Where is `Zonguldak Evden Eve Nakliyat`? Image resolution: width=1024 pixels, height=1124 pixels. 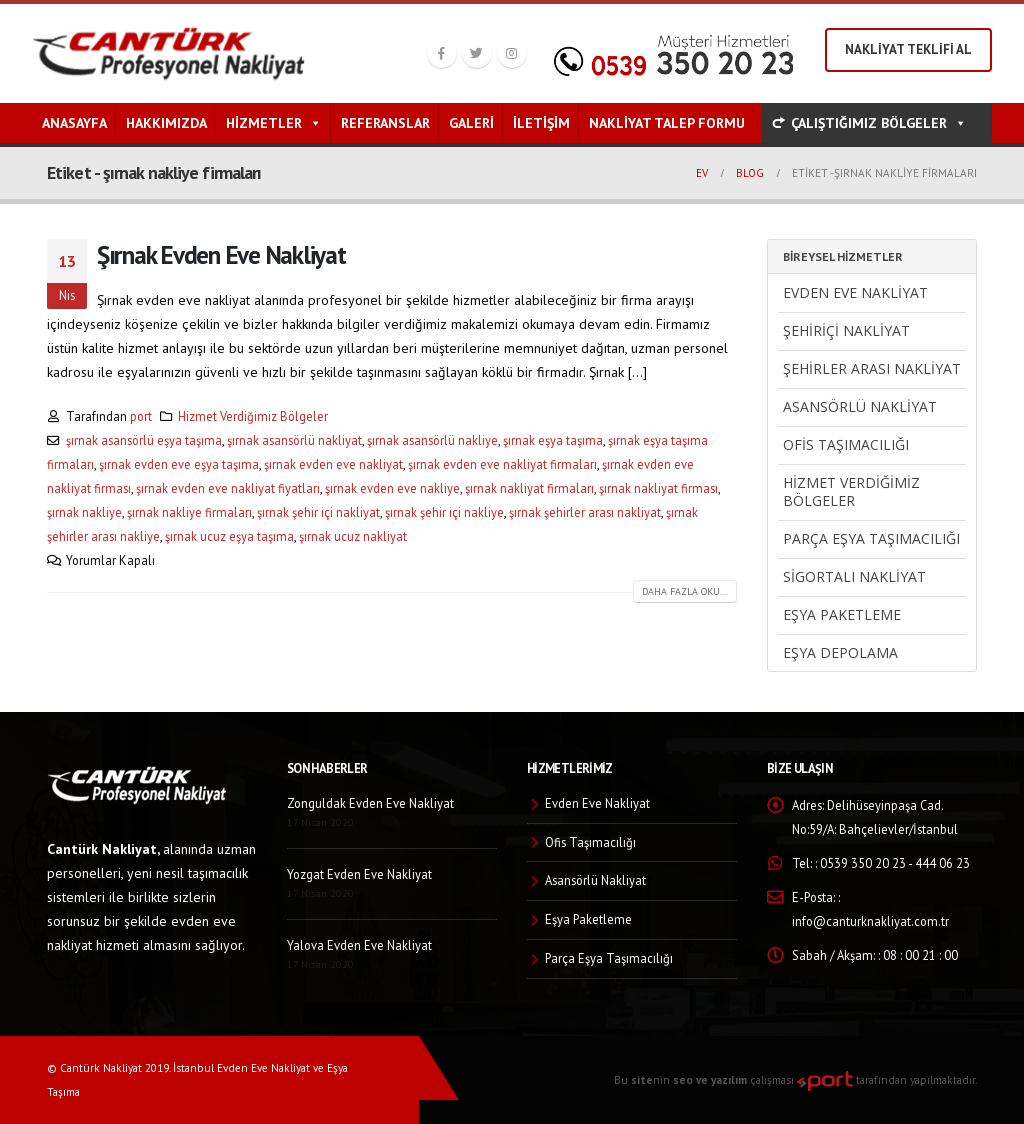 Zonguldak Evden Eve Nakliyat is located at coordinates (370, 803).